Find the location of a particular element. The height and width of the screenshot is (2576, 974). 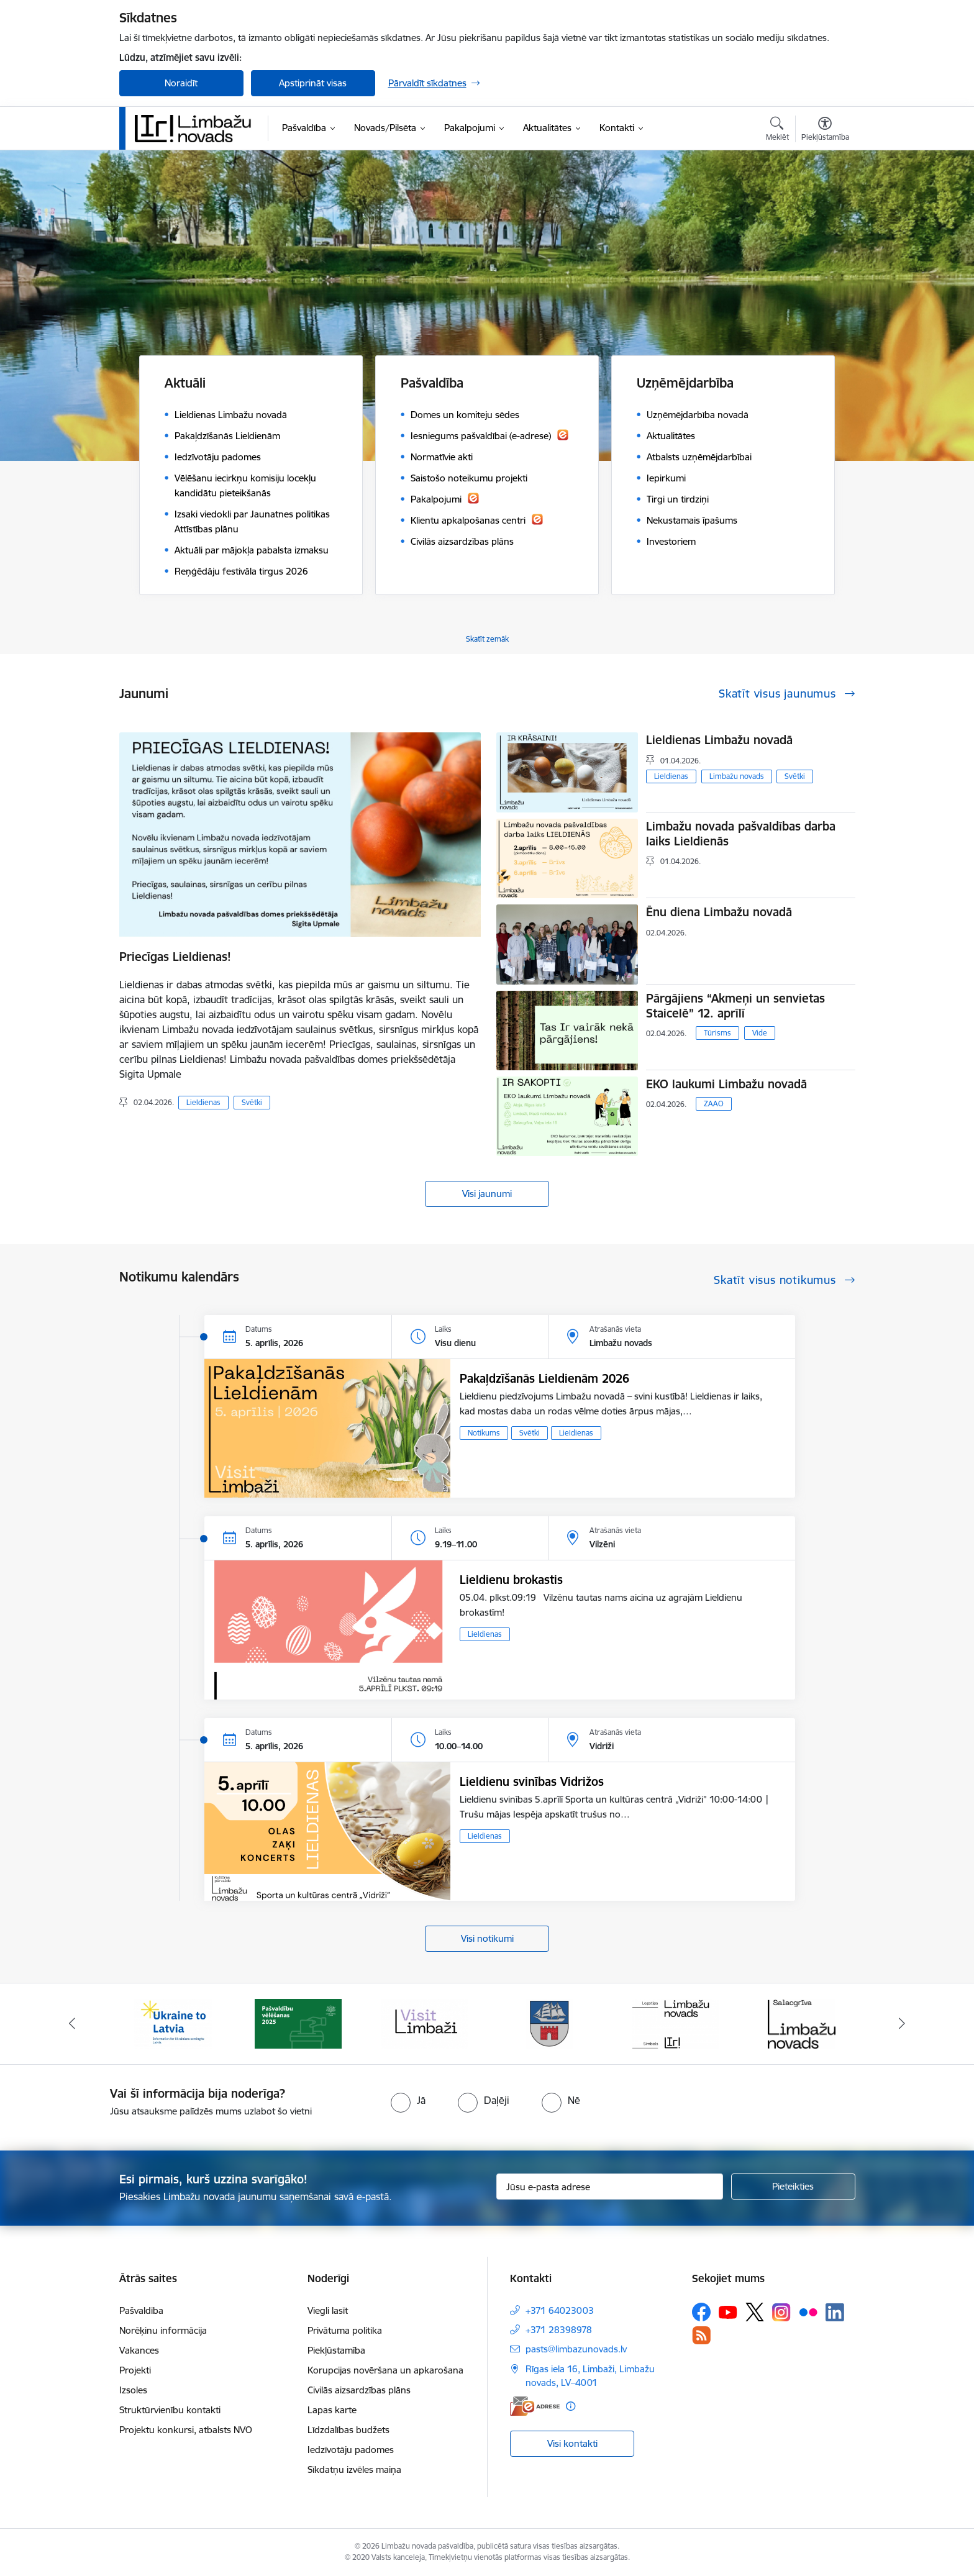

Vakances is located at coordinates (139, 2350).